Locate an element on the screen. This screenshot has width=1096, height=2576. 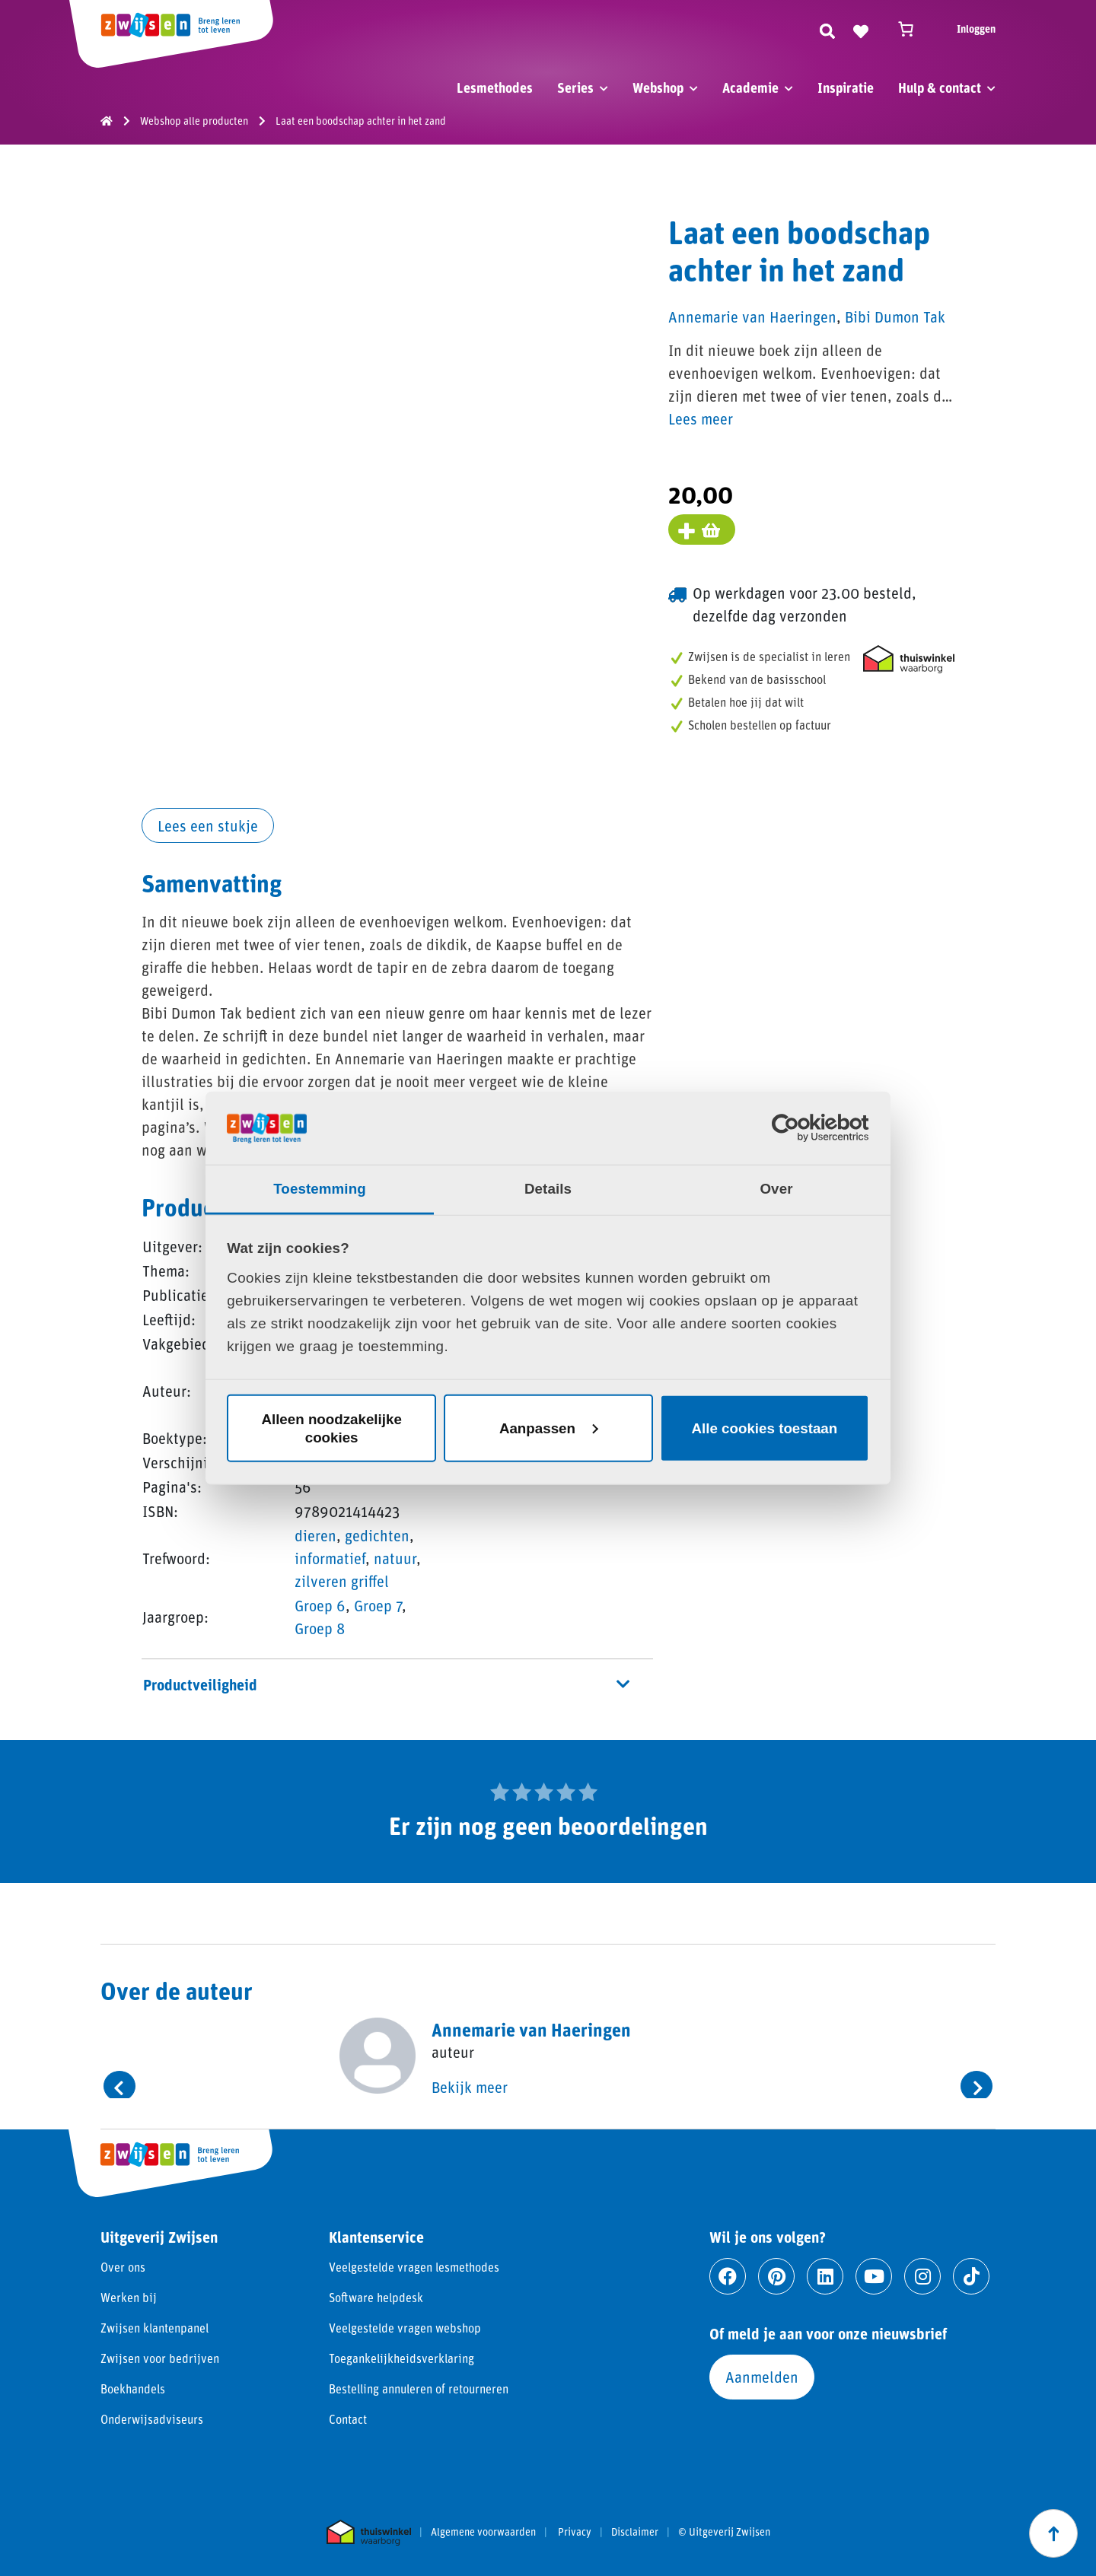
Zwijsen klantenpanel is located at coordinates (154, 2328).